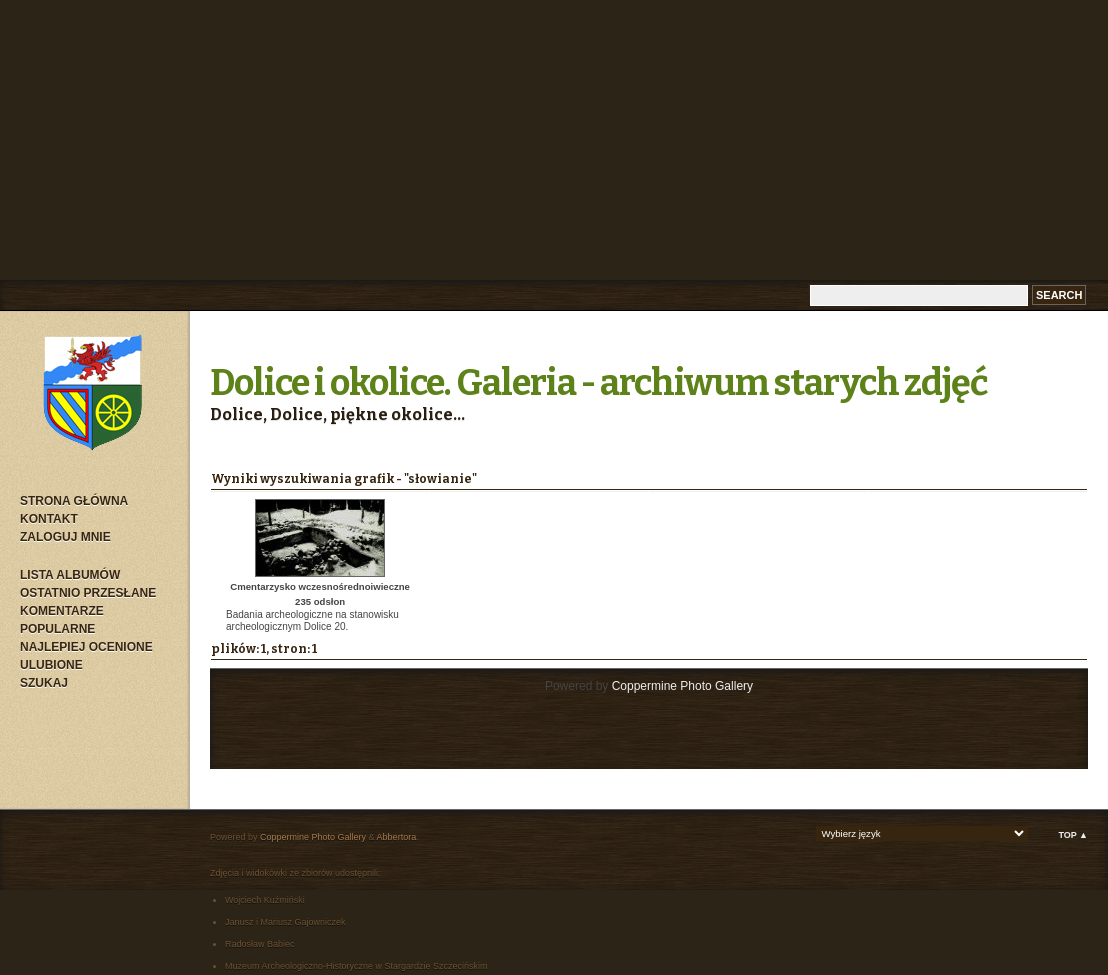 This screenshot has height=975, width=1108. What do you see at coordinates (88, 593) in the screenshot?
I see `Ostatnio przesłane` at bounding box center [88, 593].